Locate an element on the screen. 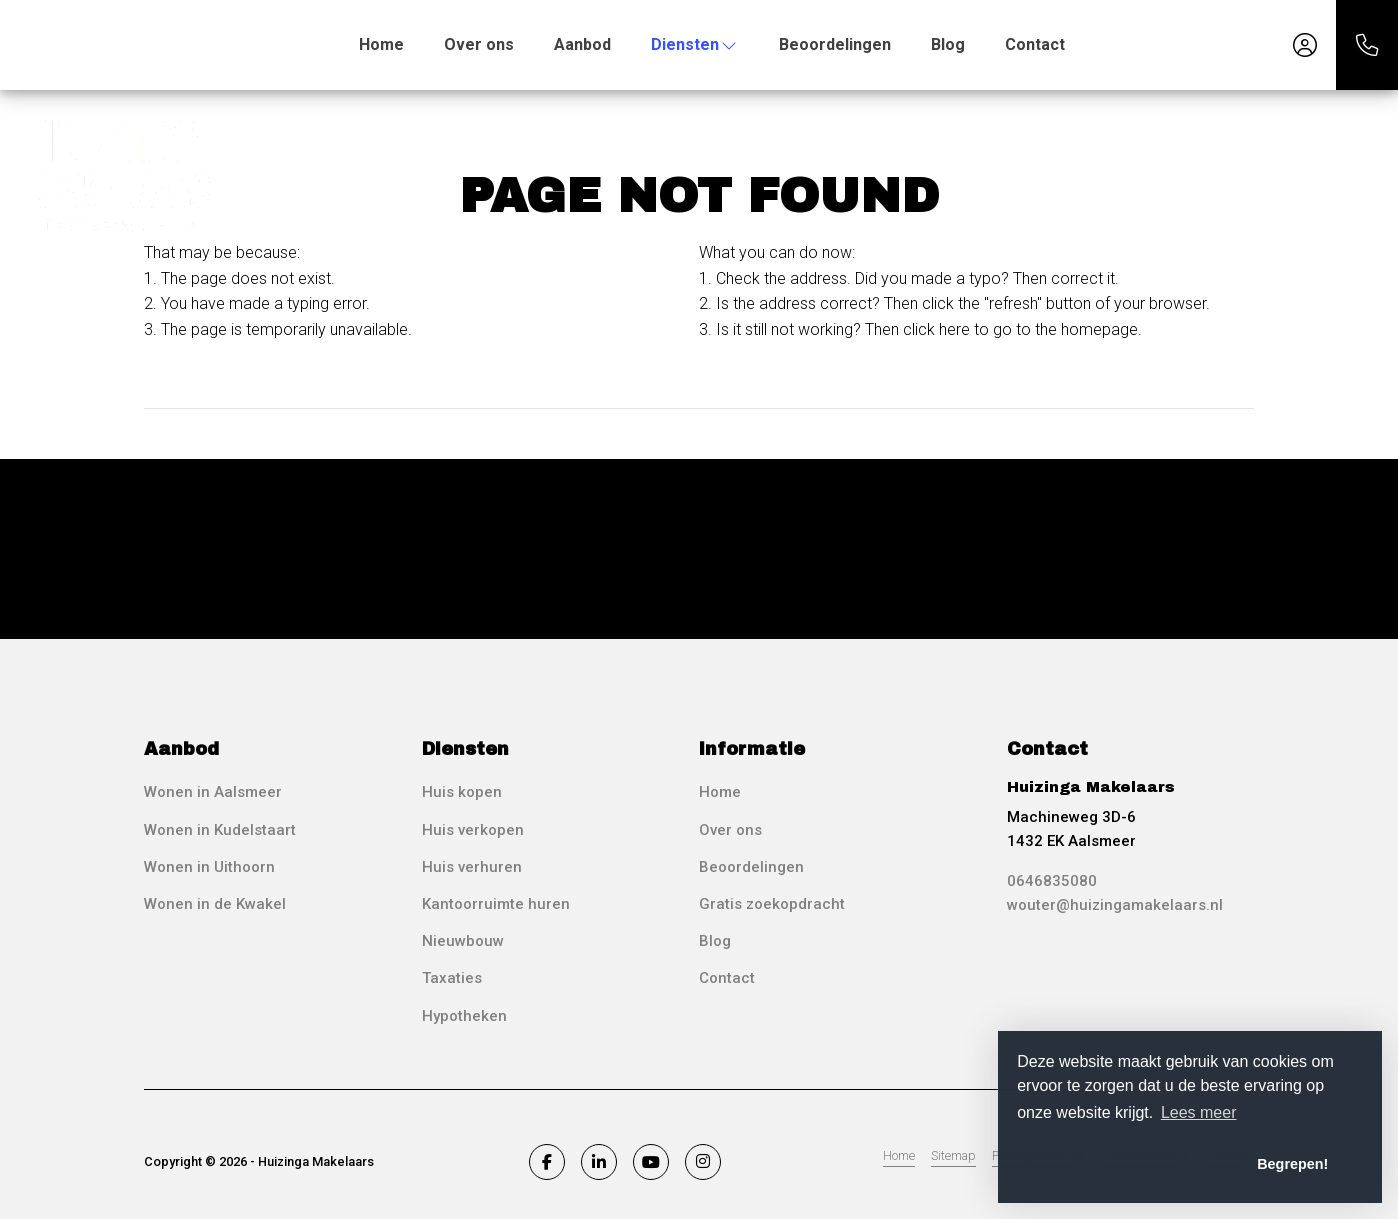 This screenshot has width=1398, height=1219. Diensten is located at coordinates (695, 44).